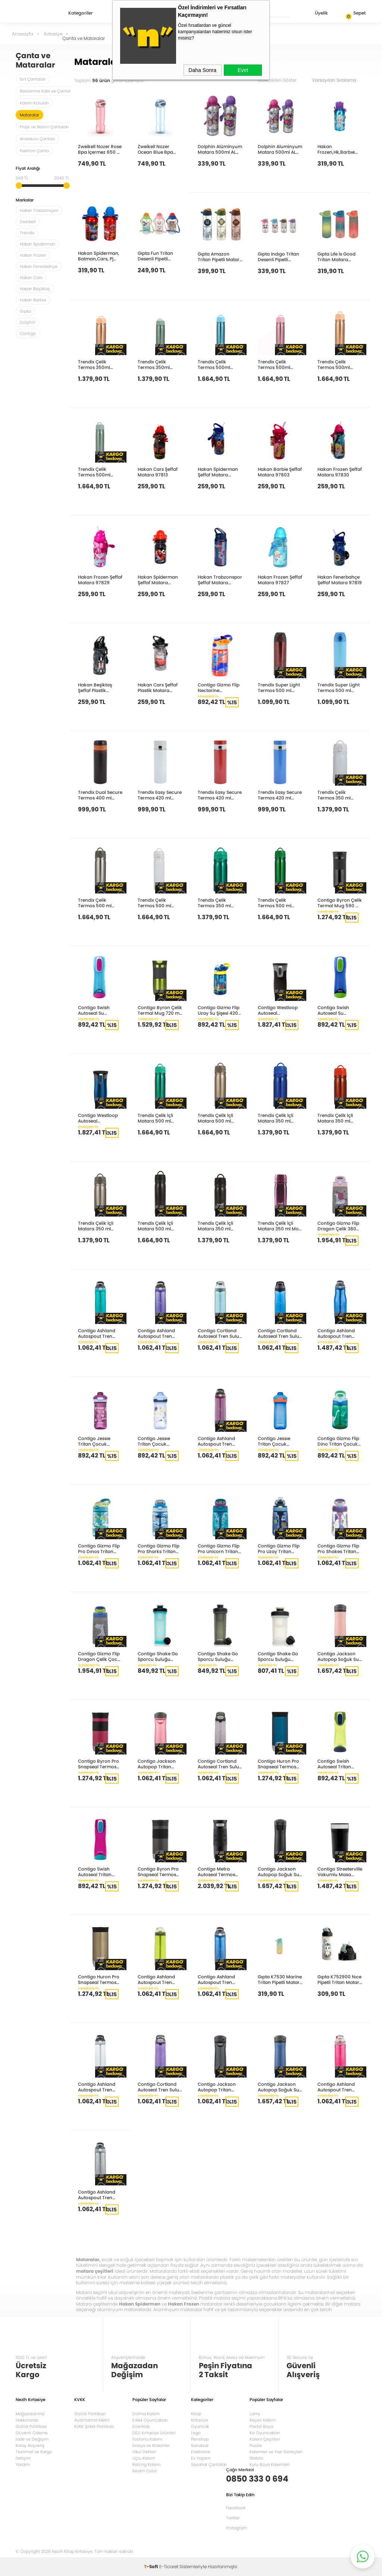 The width and height of the screenshot is (382, 2576). I want to click on Contigo Gizmo Flip Pro Unicorn Tritan Çocuk Suluğu 420ml Mavi 2127477, so click(220, 1548).